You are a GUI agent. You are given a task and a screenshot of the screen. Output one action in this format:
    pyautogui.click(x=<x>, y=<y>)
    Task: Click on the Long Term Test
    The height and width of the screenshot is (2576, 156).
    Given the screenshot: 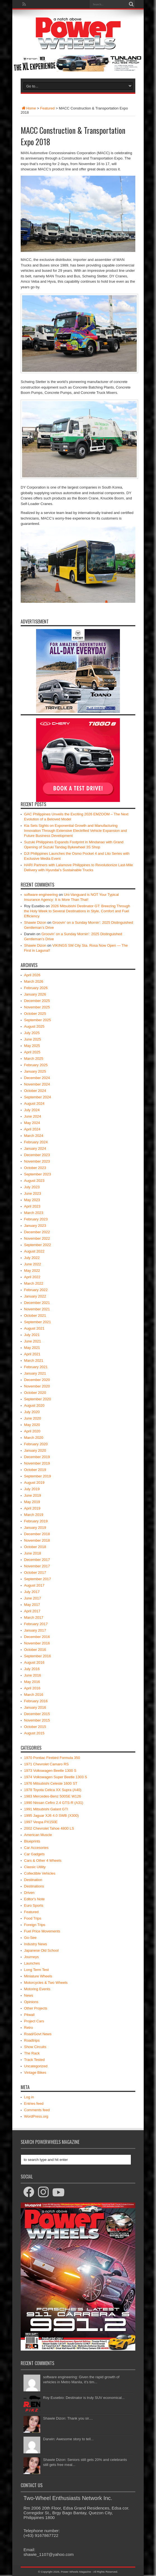 What is the action you would take?
    pyautogui.click(x=36, y=1970)
    